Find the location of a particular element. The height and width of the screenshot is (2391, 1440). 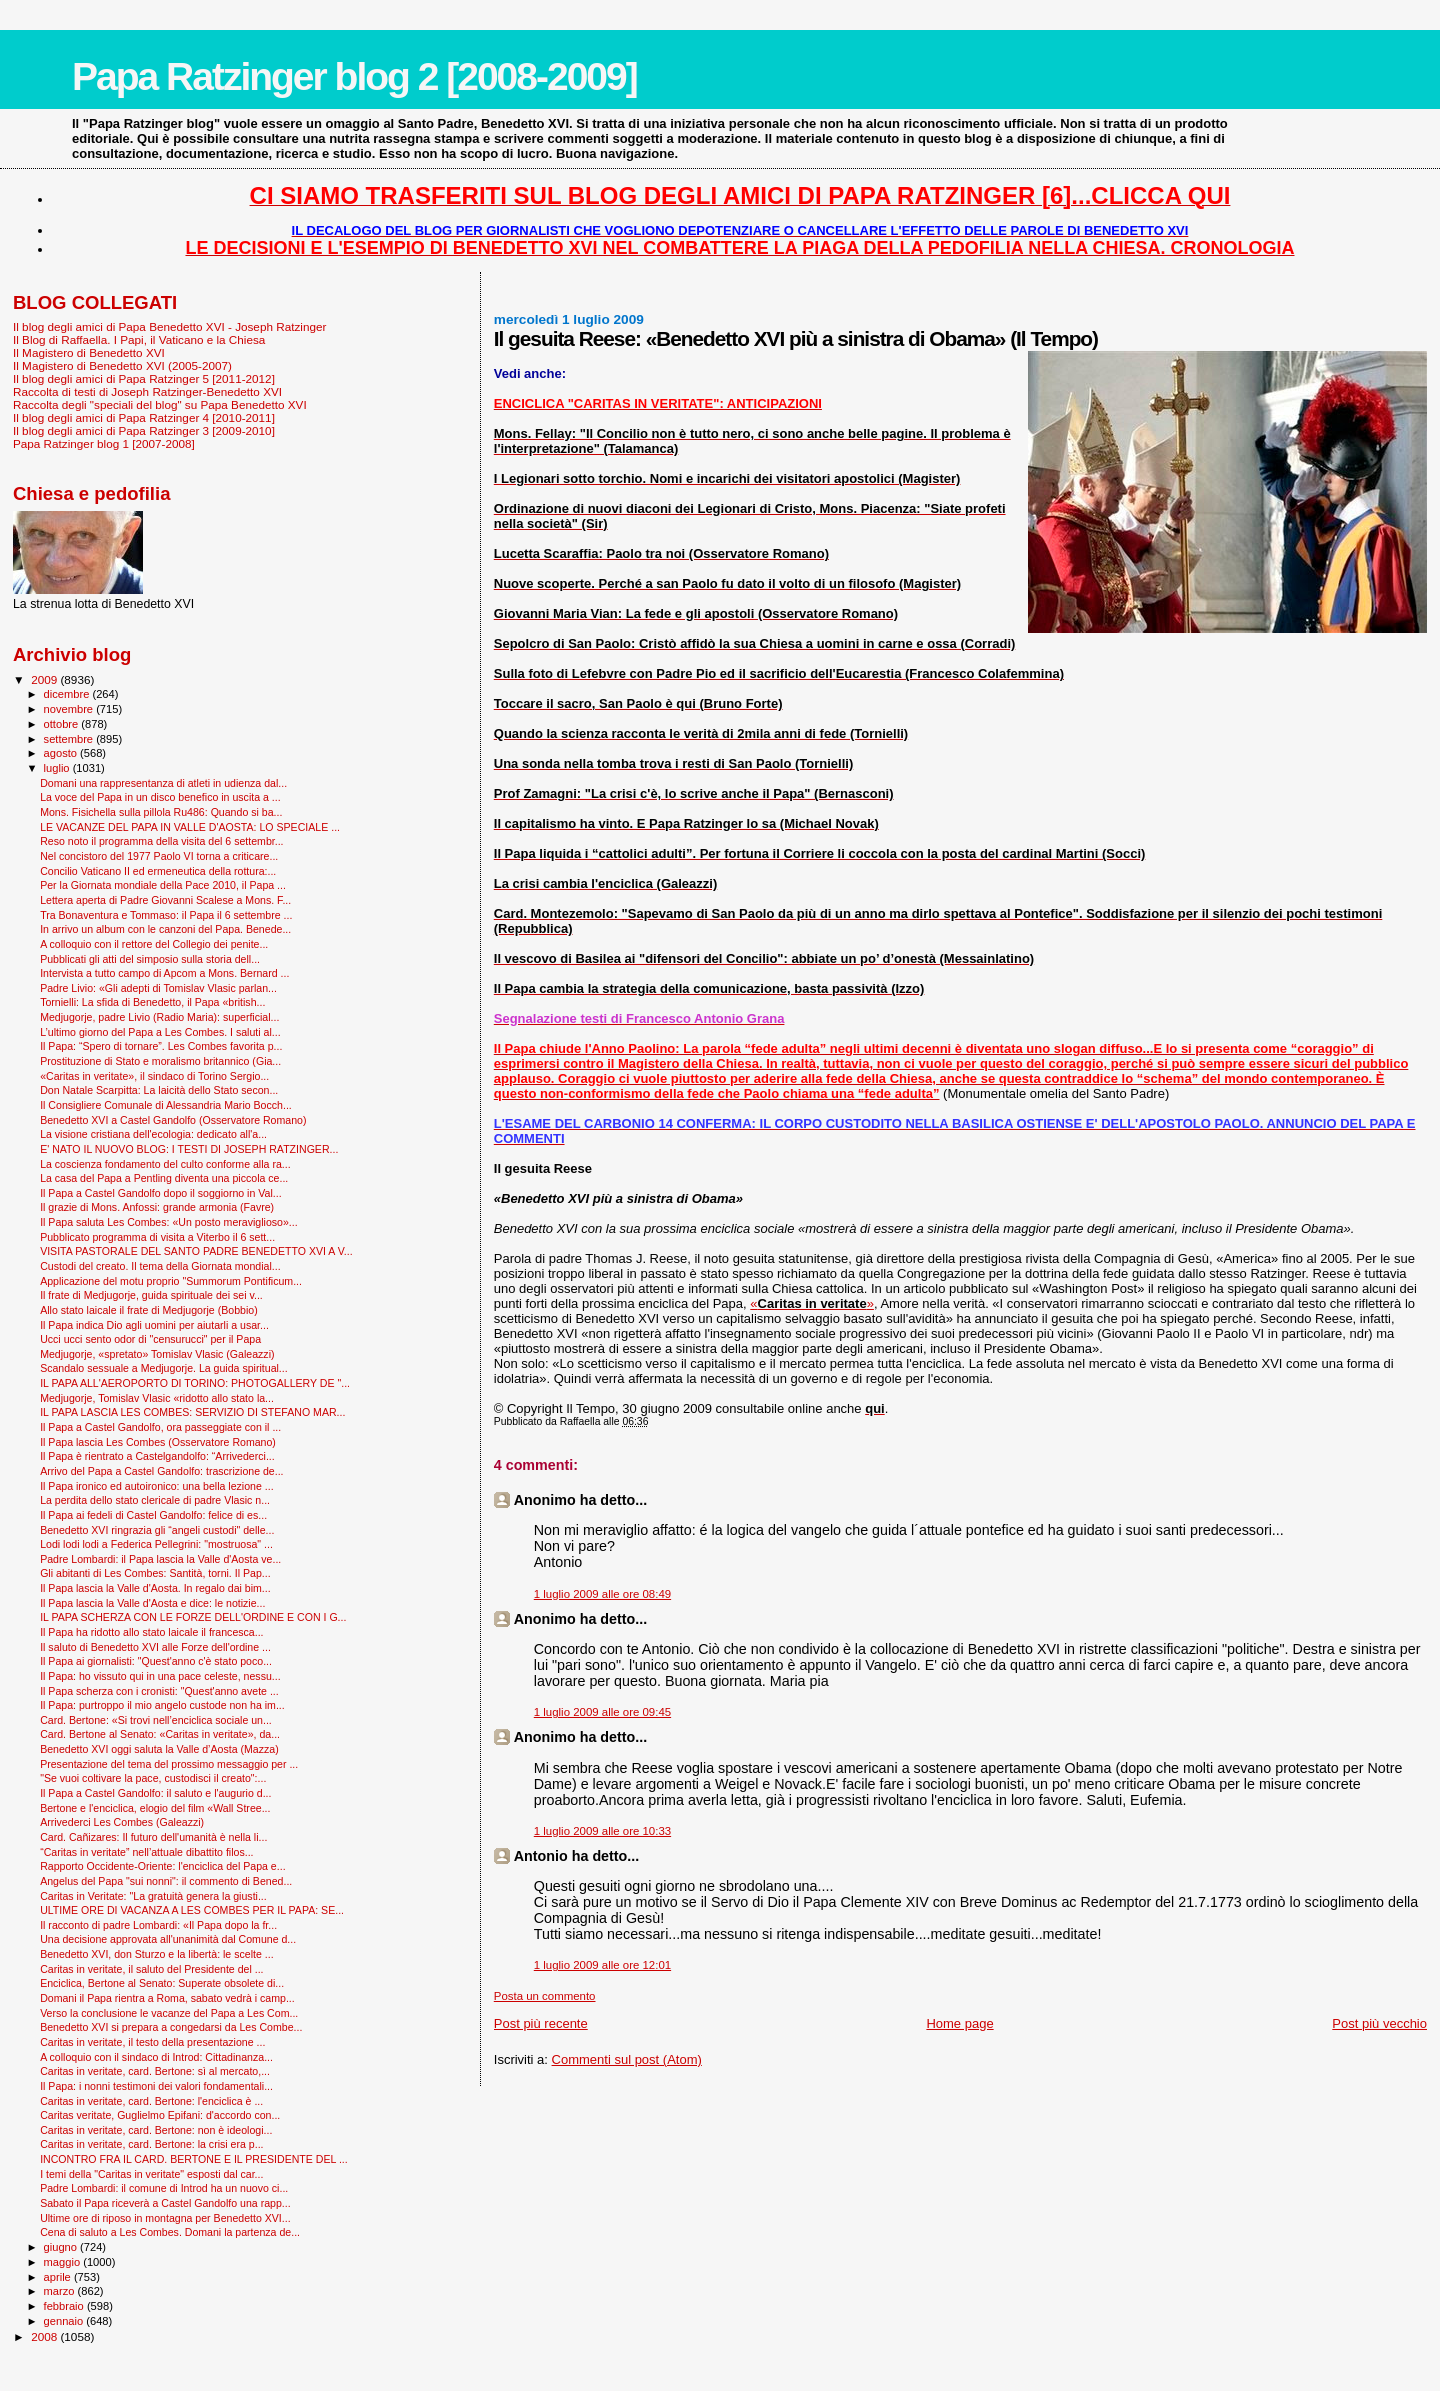

1 luglio 2009 alle ore 10:33 is located at coordinates (602, 1831).